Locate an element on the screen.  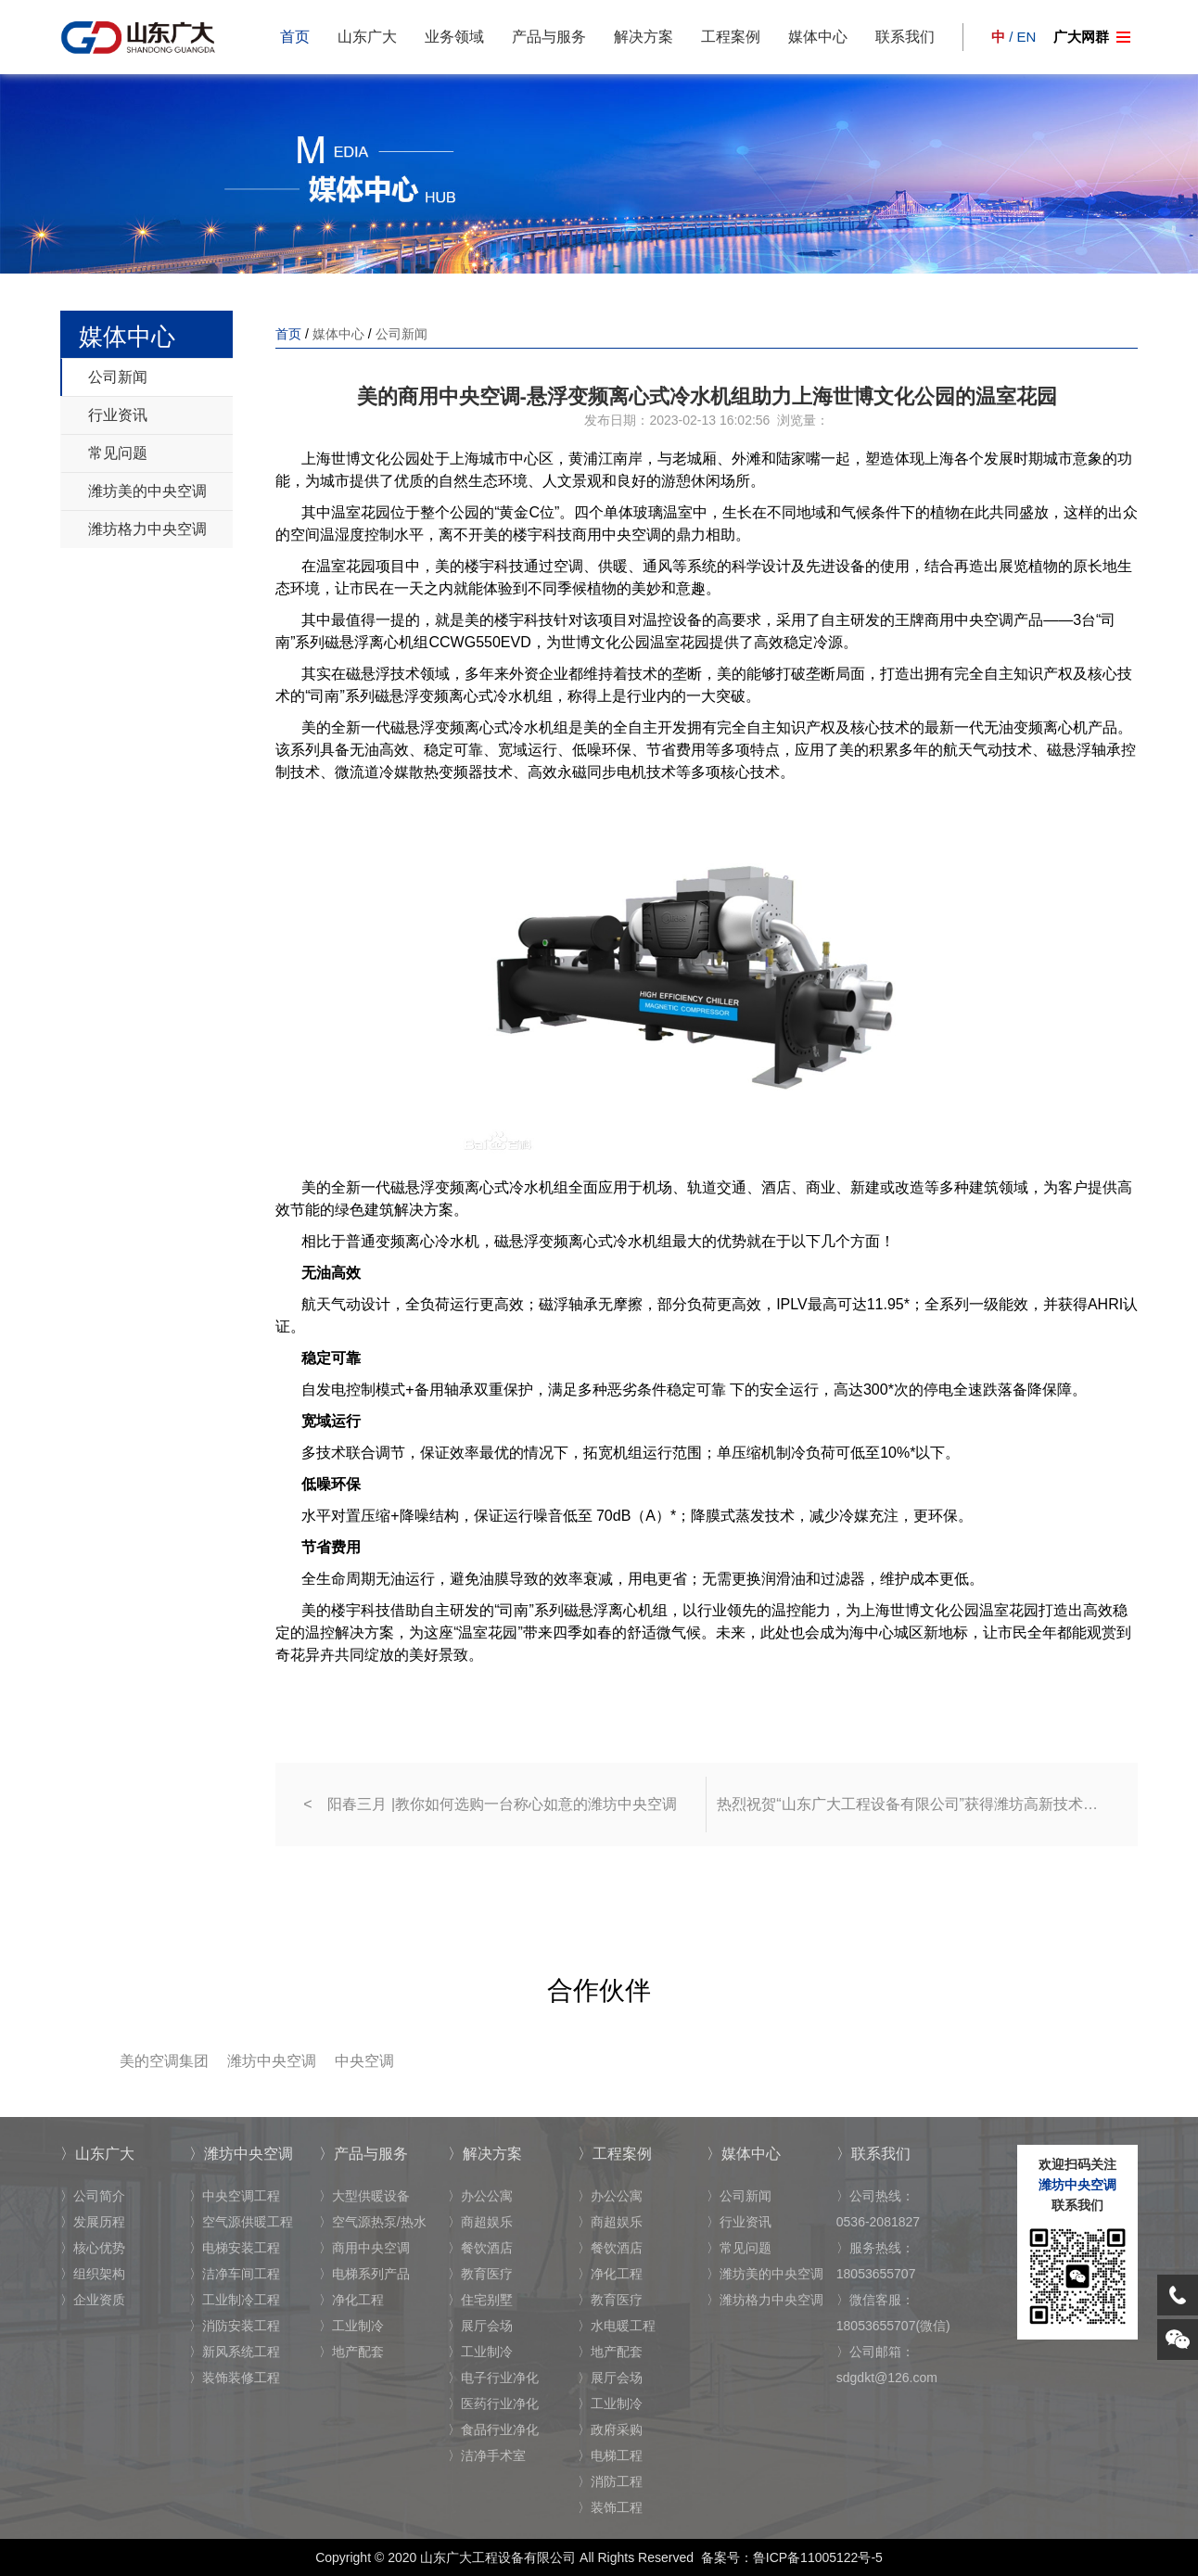
山东广大 is located at coordinates (367, 37).